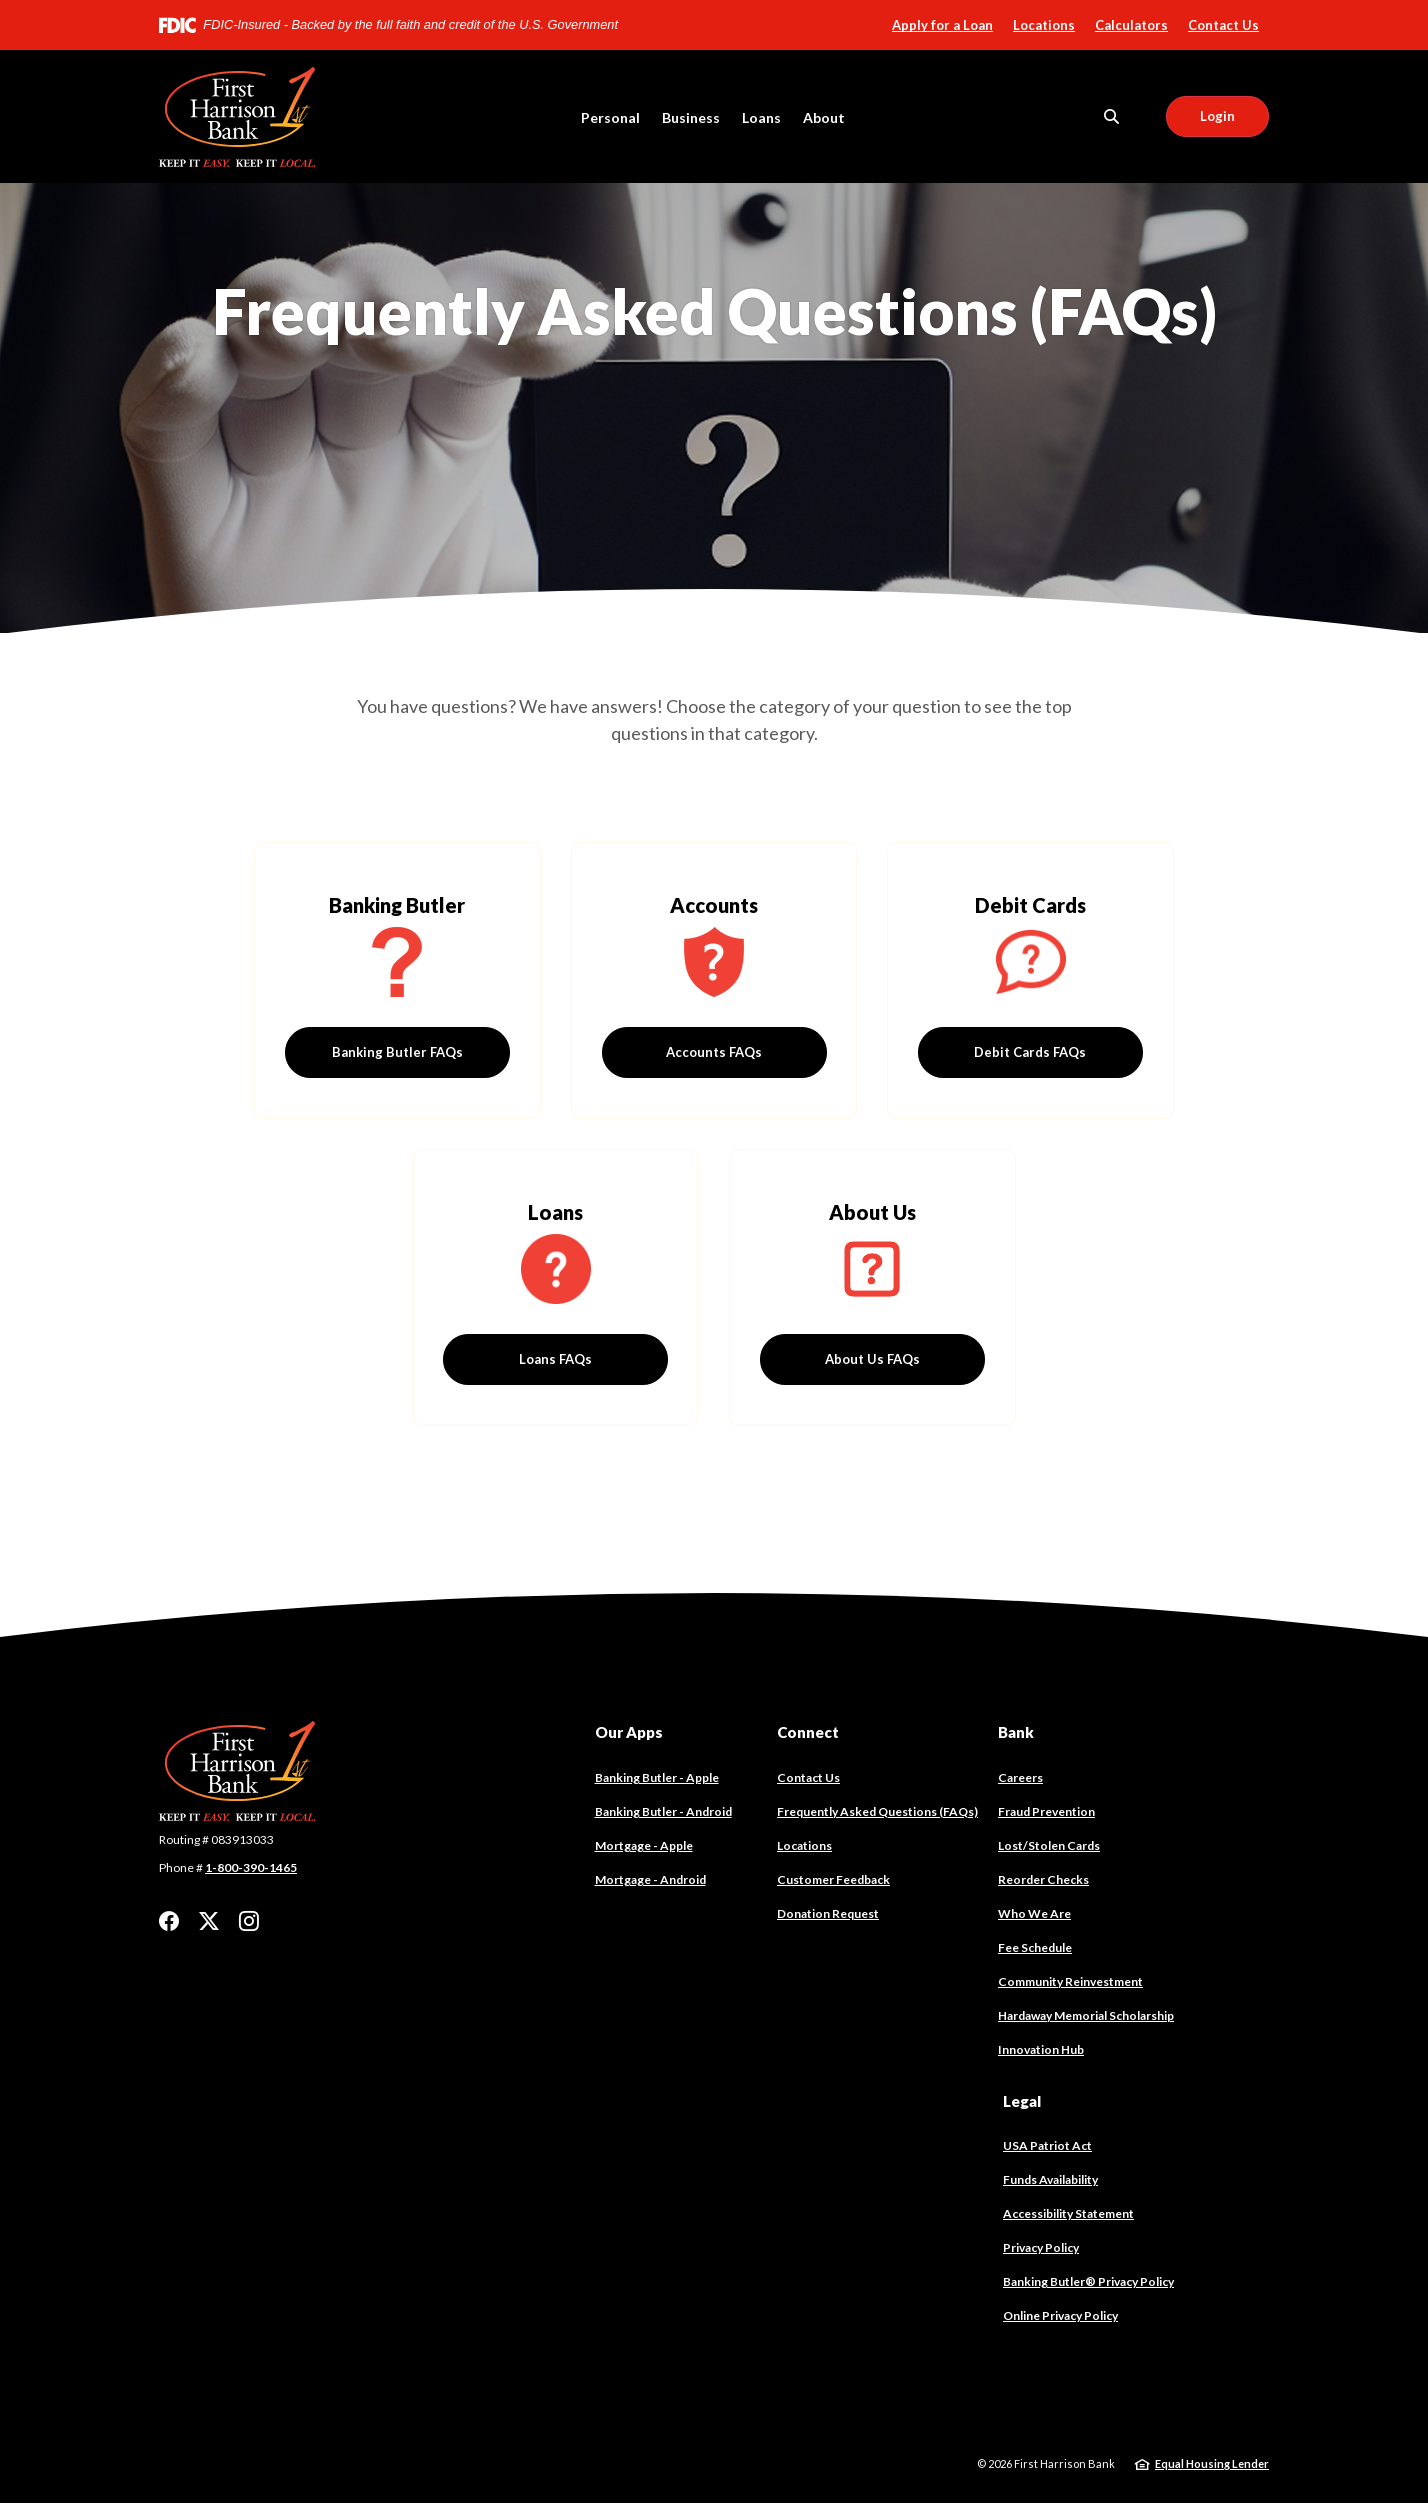 This screenshot has width=1428, height=2503. What do you see at coordinates (1035, 1947) in the screenshot?
I see `Fee Schedule` at bounding box center [1035, 1947].